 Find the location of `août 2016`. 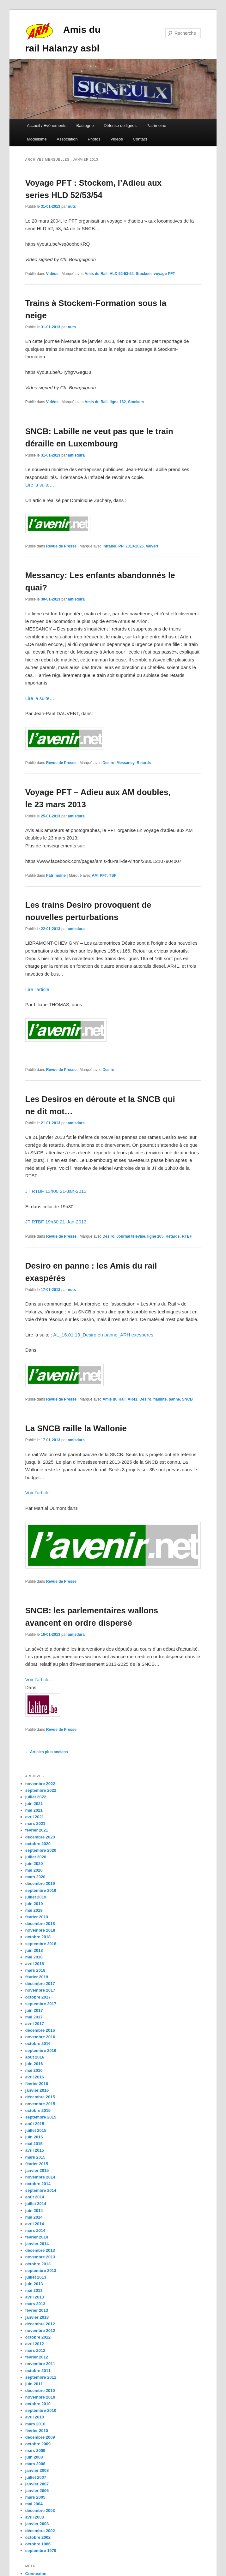

août 2016 is located at coordinates (34, 2057).